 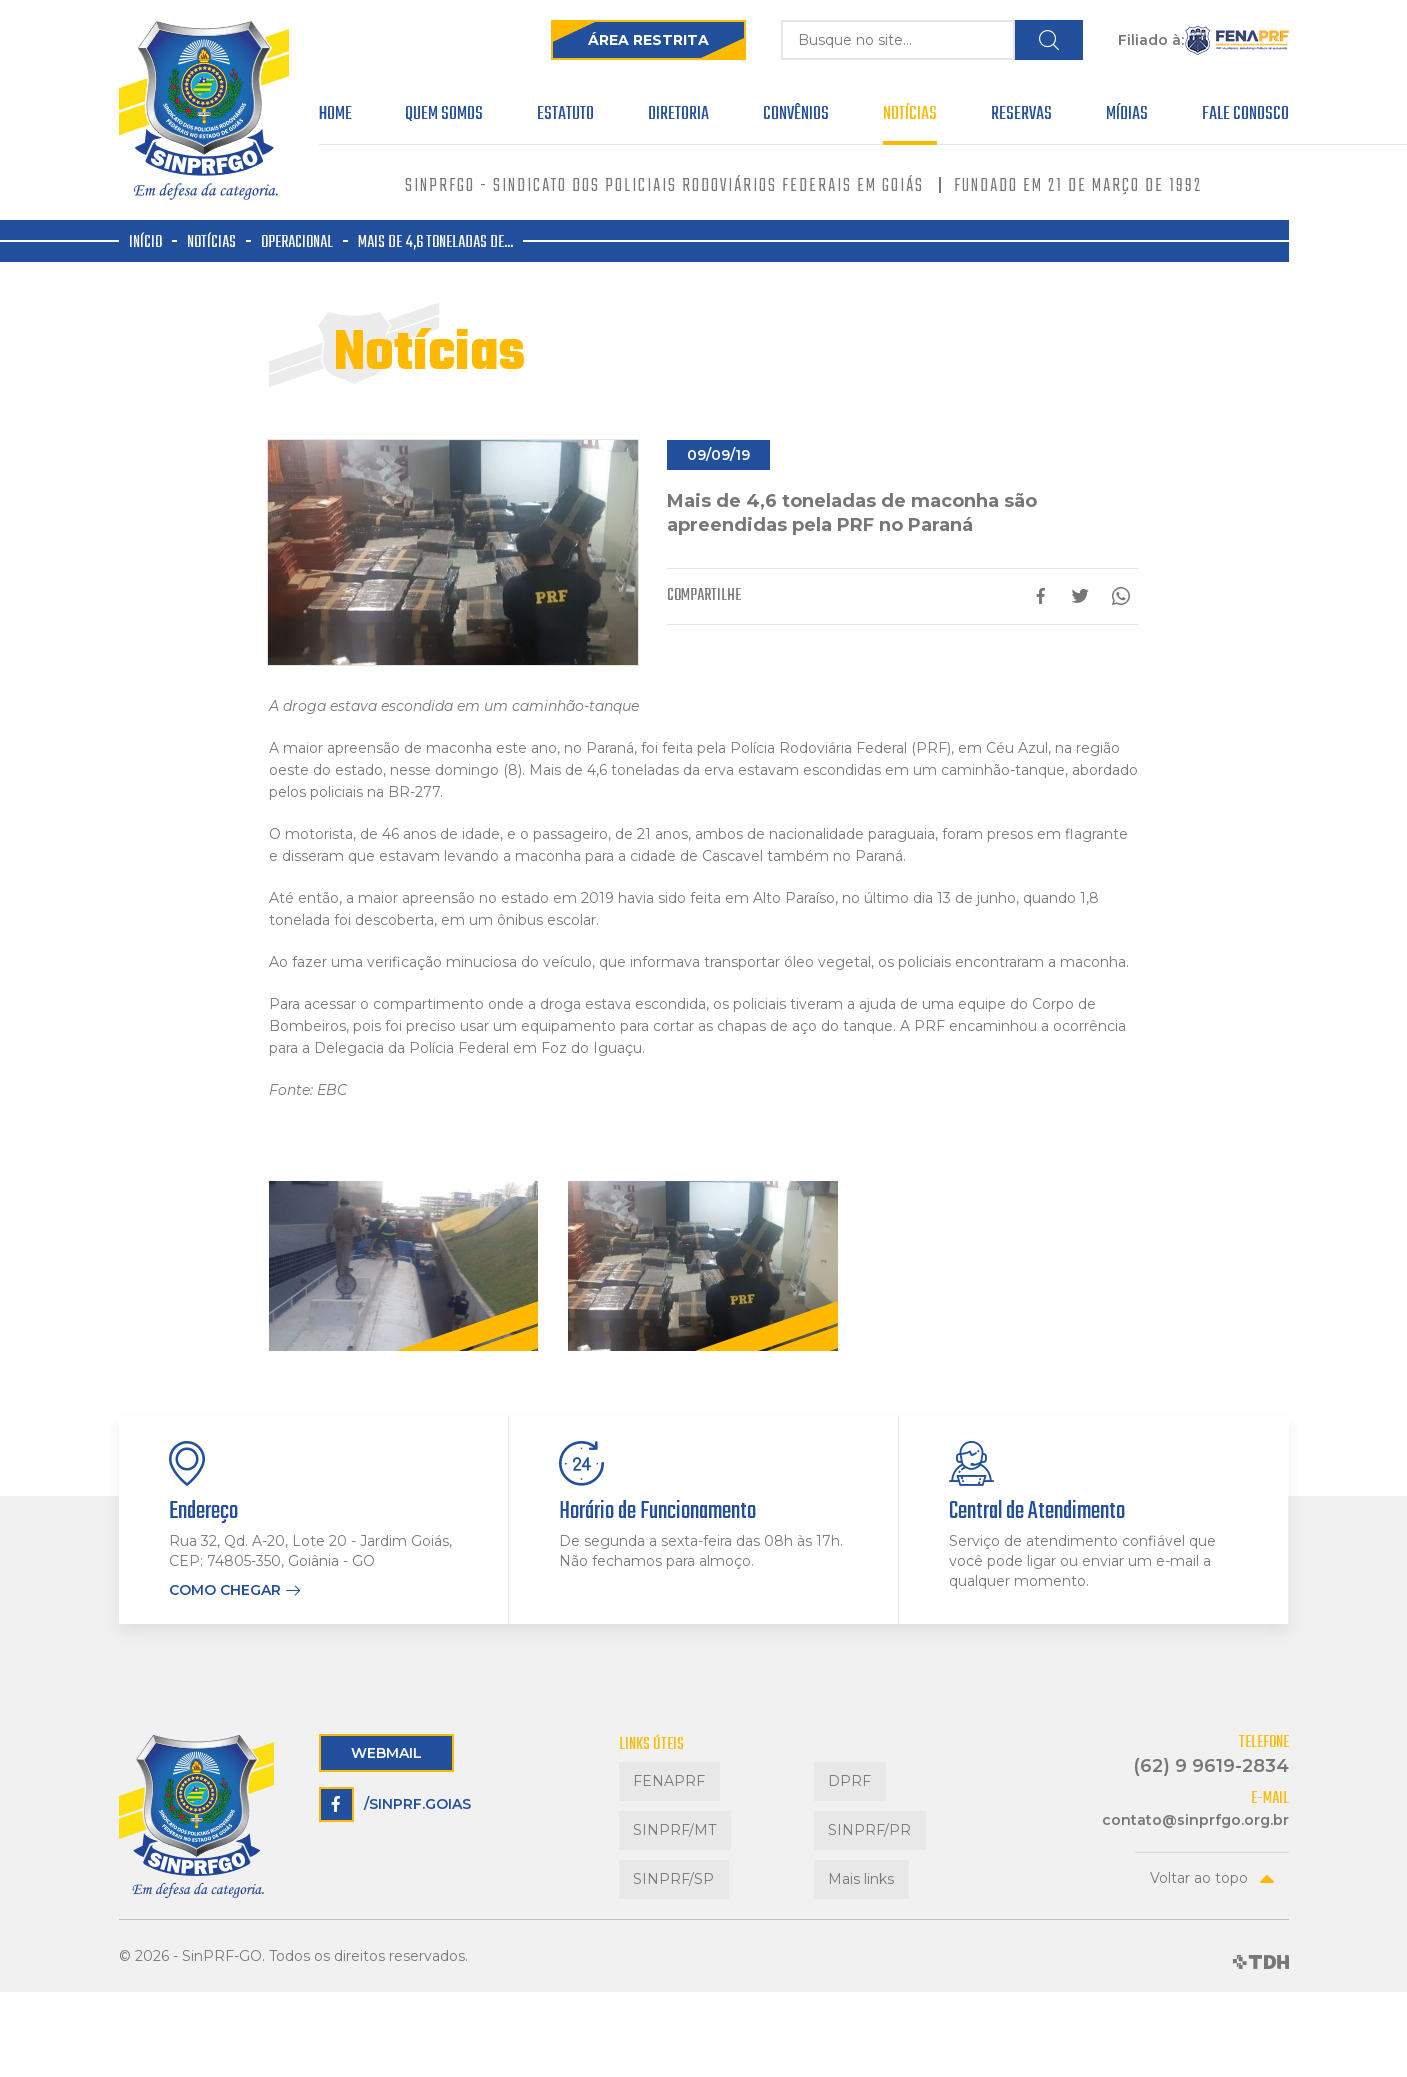 What do you see at coordinates (855, 1797) in the screenshot?
I see `SINPRF/PR` at bounding box center [855, 1797].